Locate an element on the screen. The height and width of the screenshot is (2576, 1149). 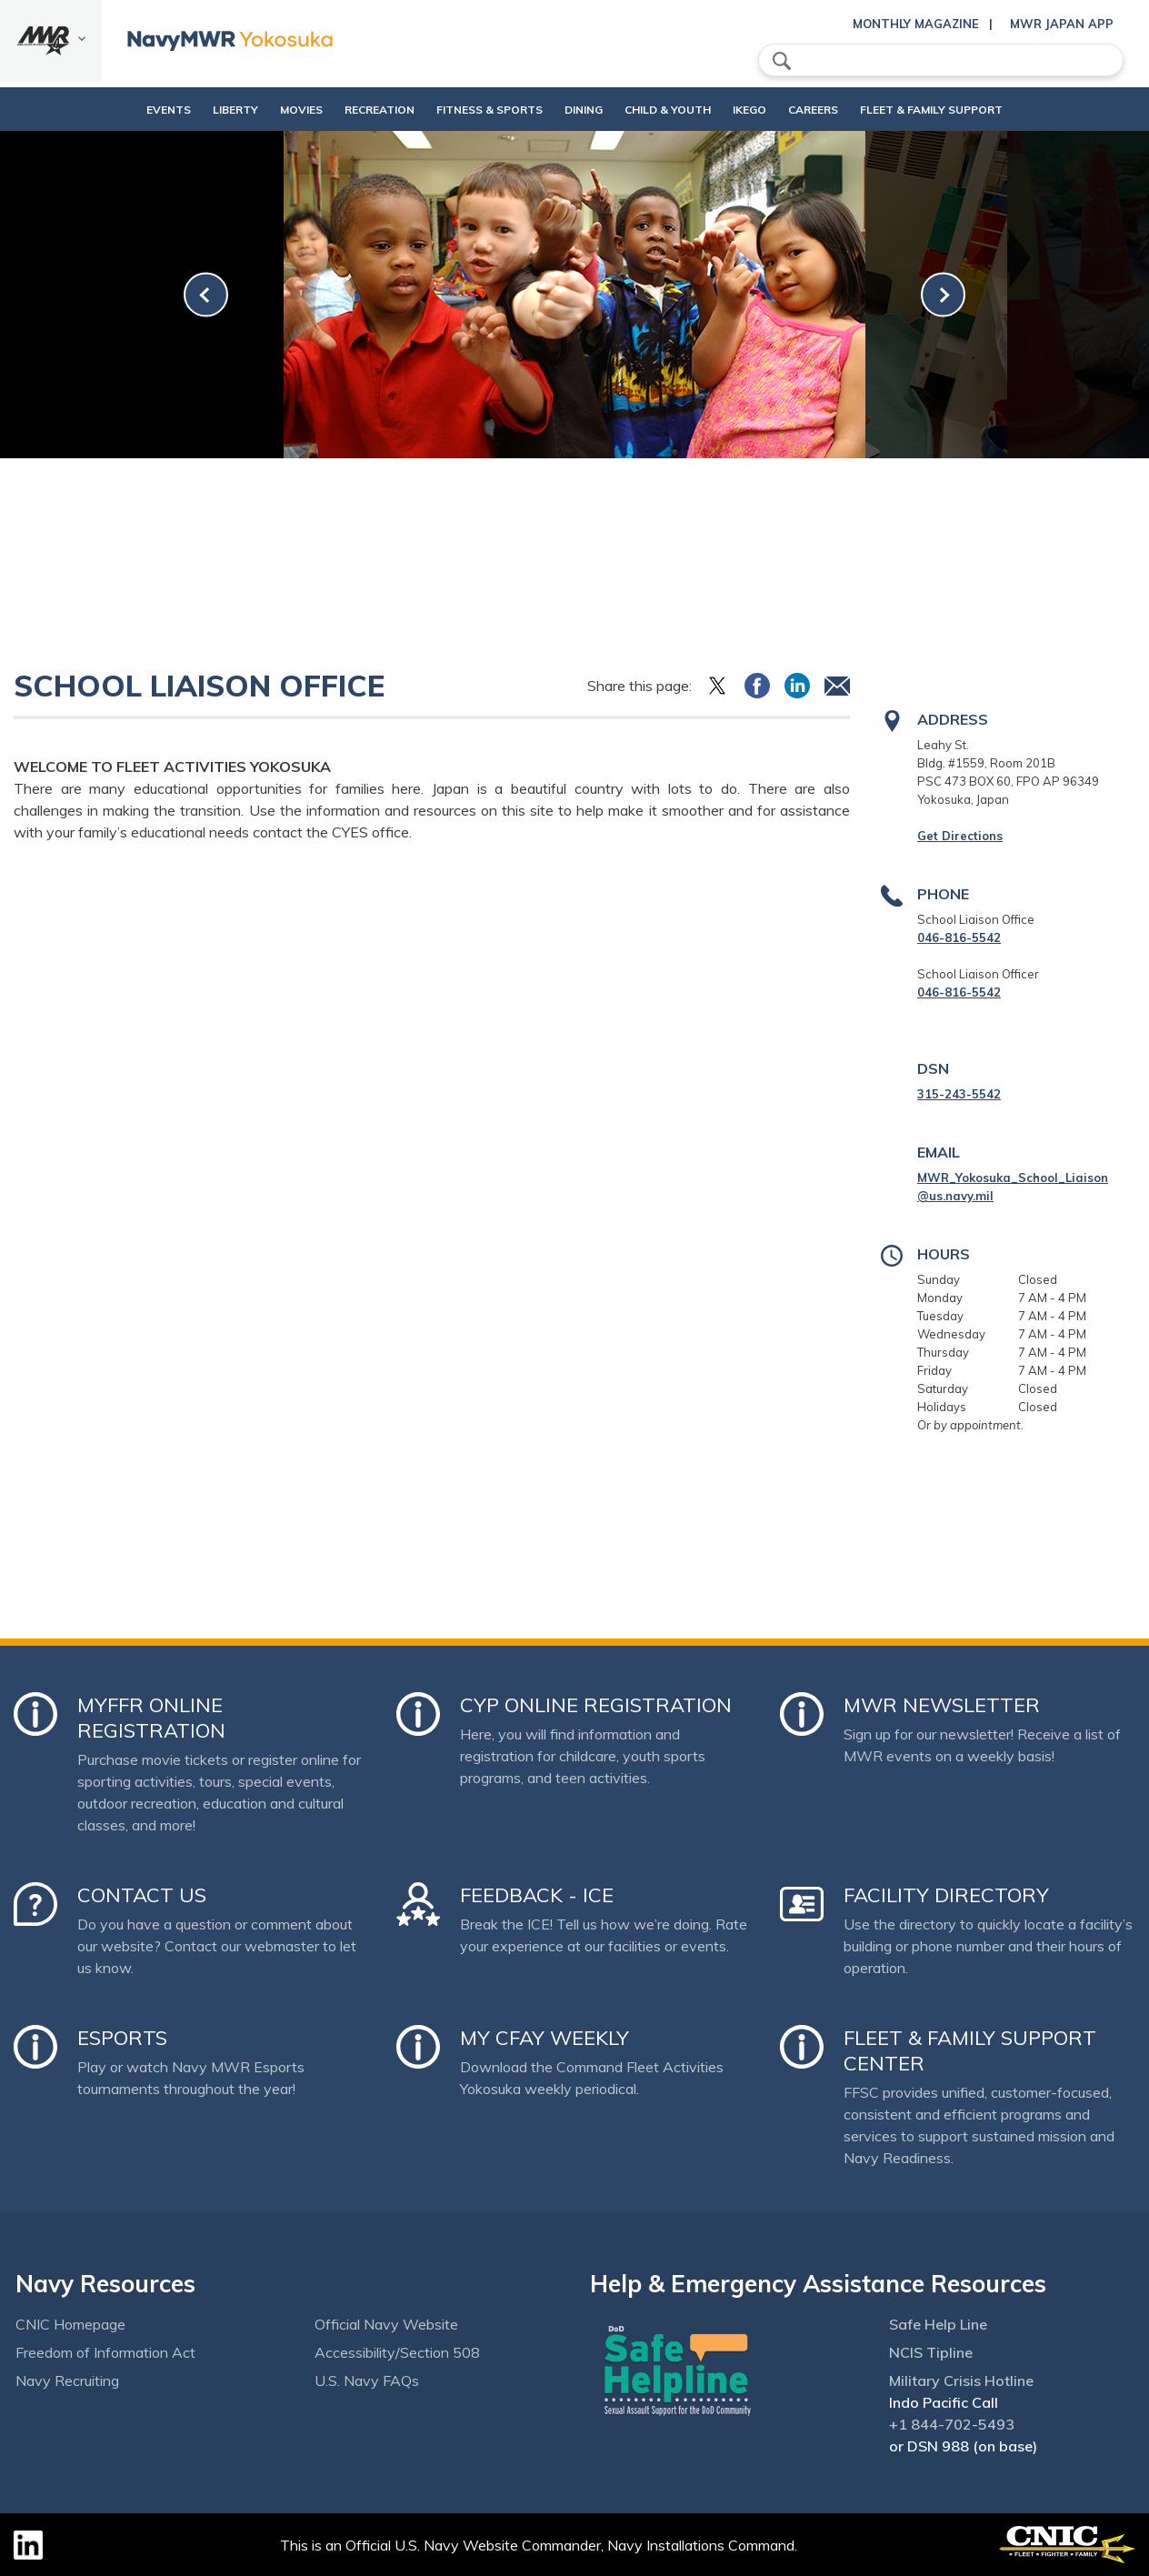
Child & Youth is located at coordinates (683, 109).